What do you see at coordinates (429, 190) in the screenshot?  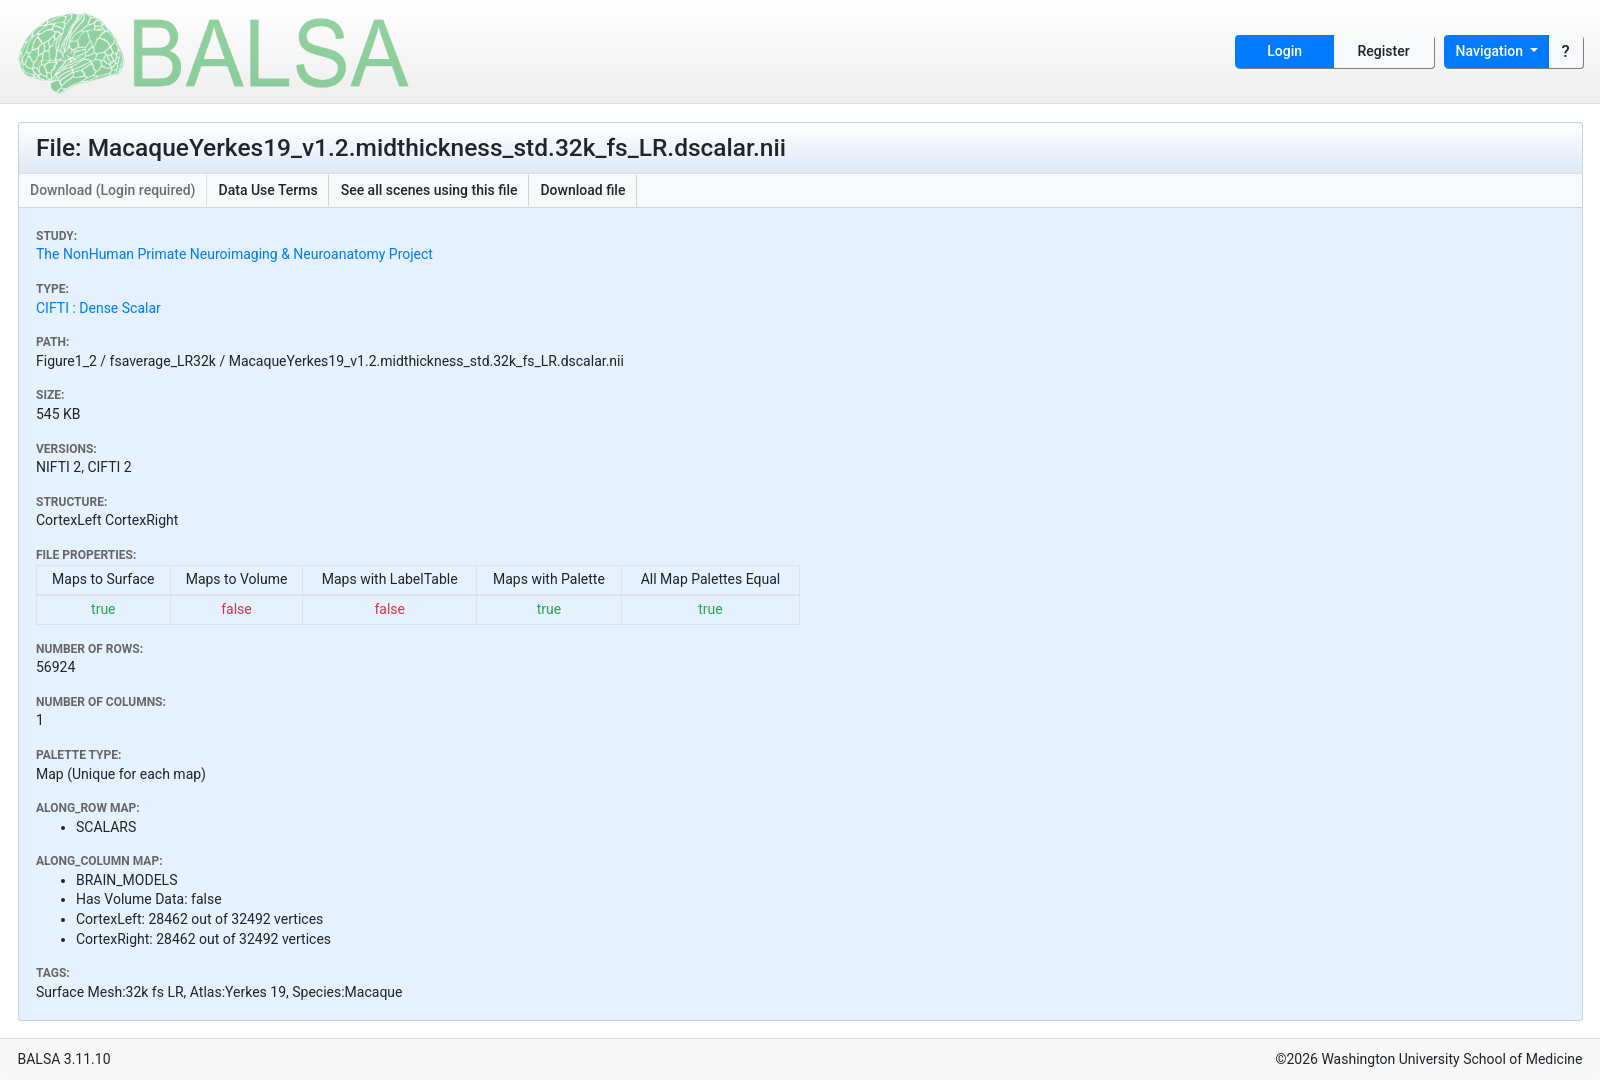 I see `See all scenes using this file` at bounding box center [429, 190].